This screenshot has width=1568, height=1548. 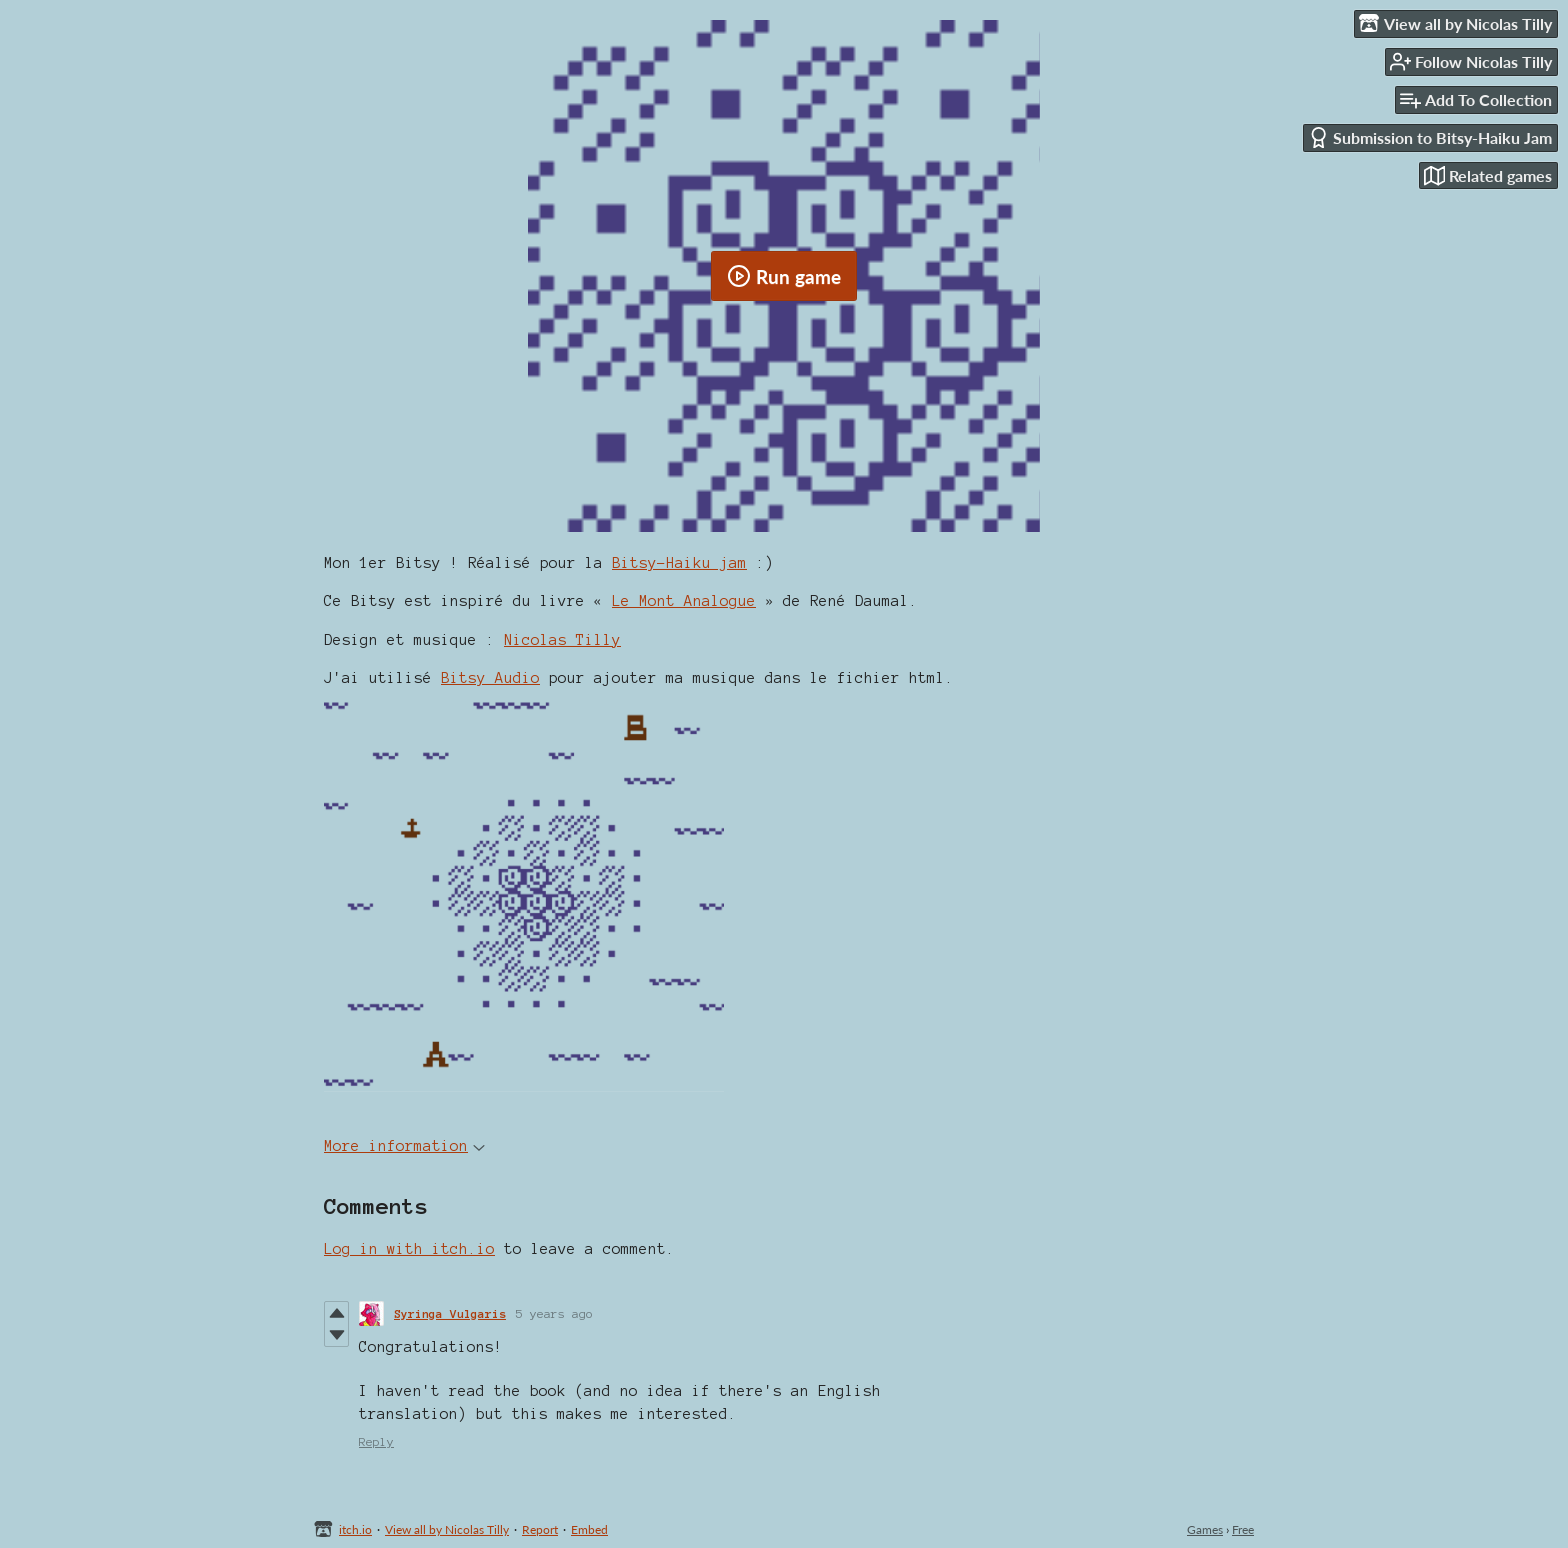 I want to click on Games, so click(x=1205, y=1529).